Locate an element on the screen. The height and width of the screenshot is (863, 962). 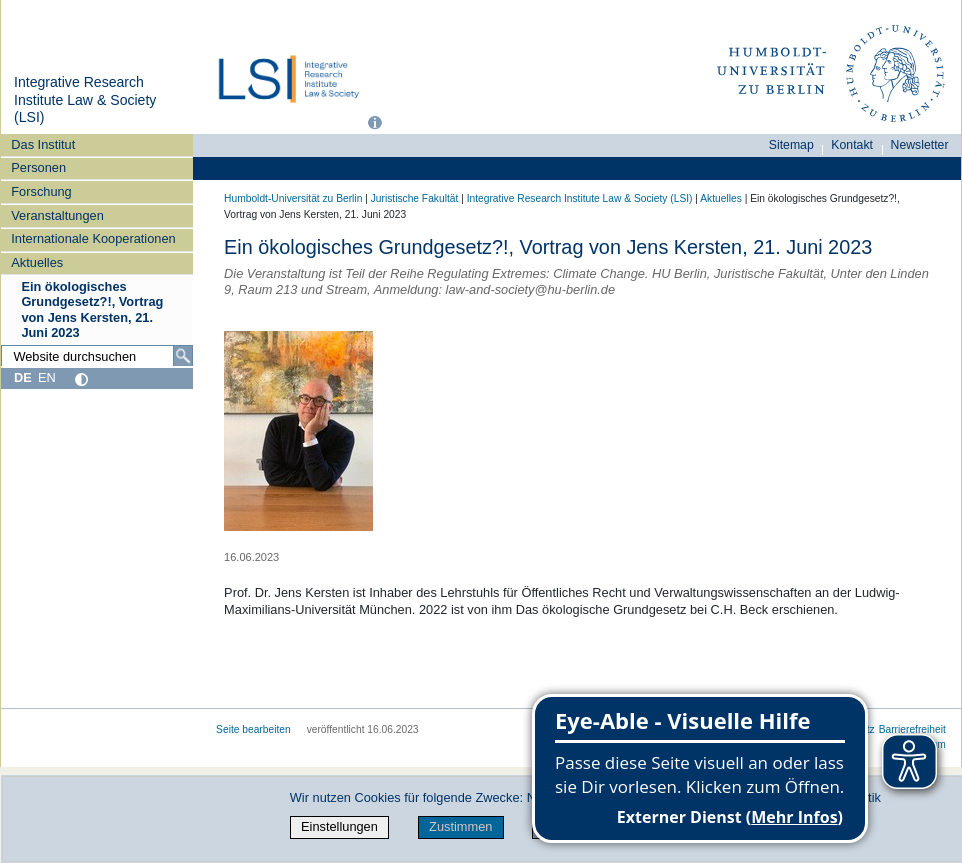
Das Institut is located at coordinates (43, 144).